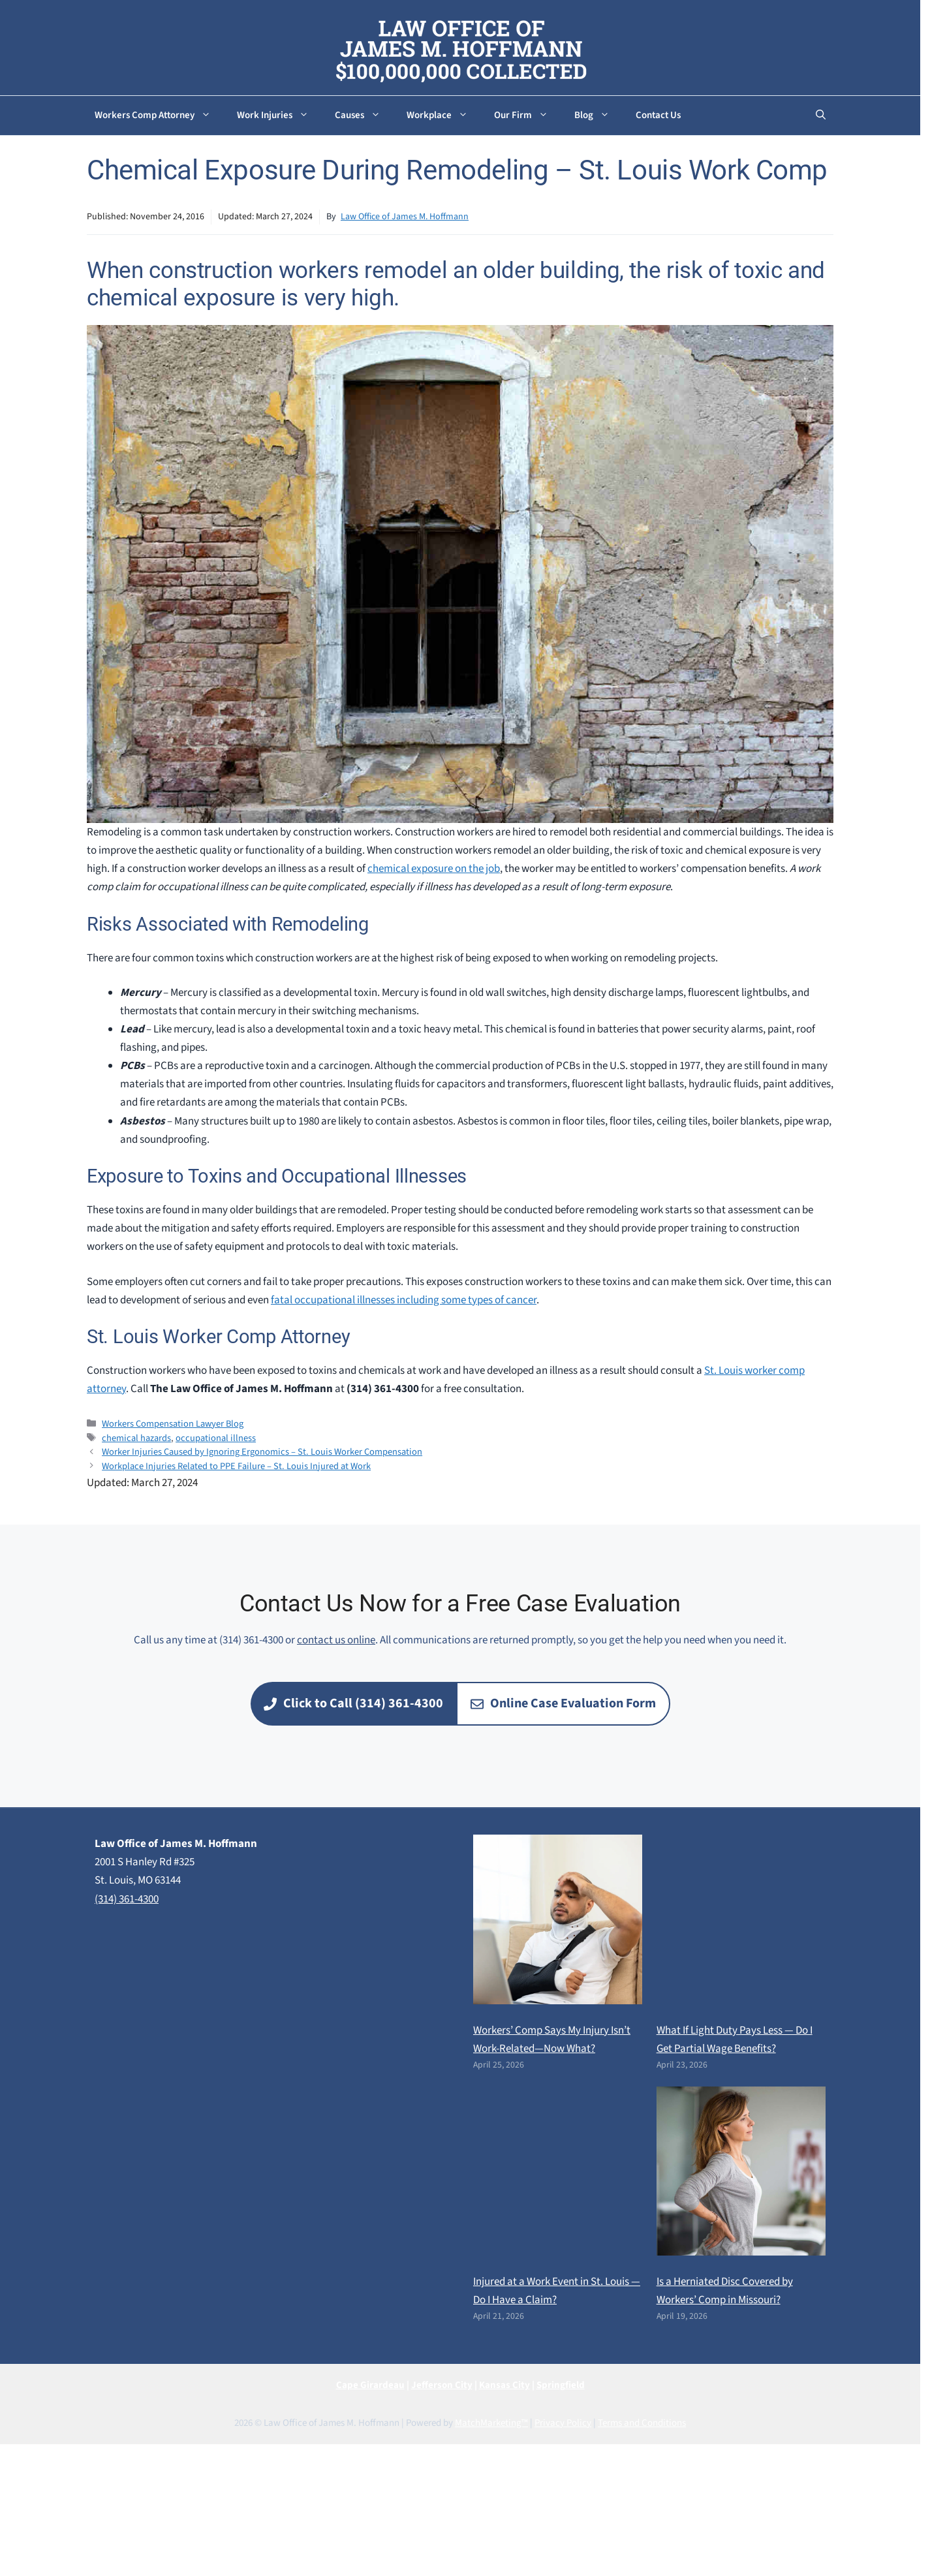  What do you see at coordinates (262, 1452) in the screenshot?
I see `Worker Injuries Caused by Ignoring Ergonomics – St. Louis Worker Compensation` at bounding box center [262, 1452].